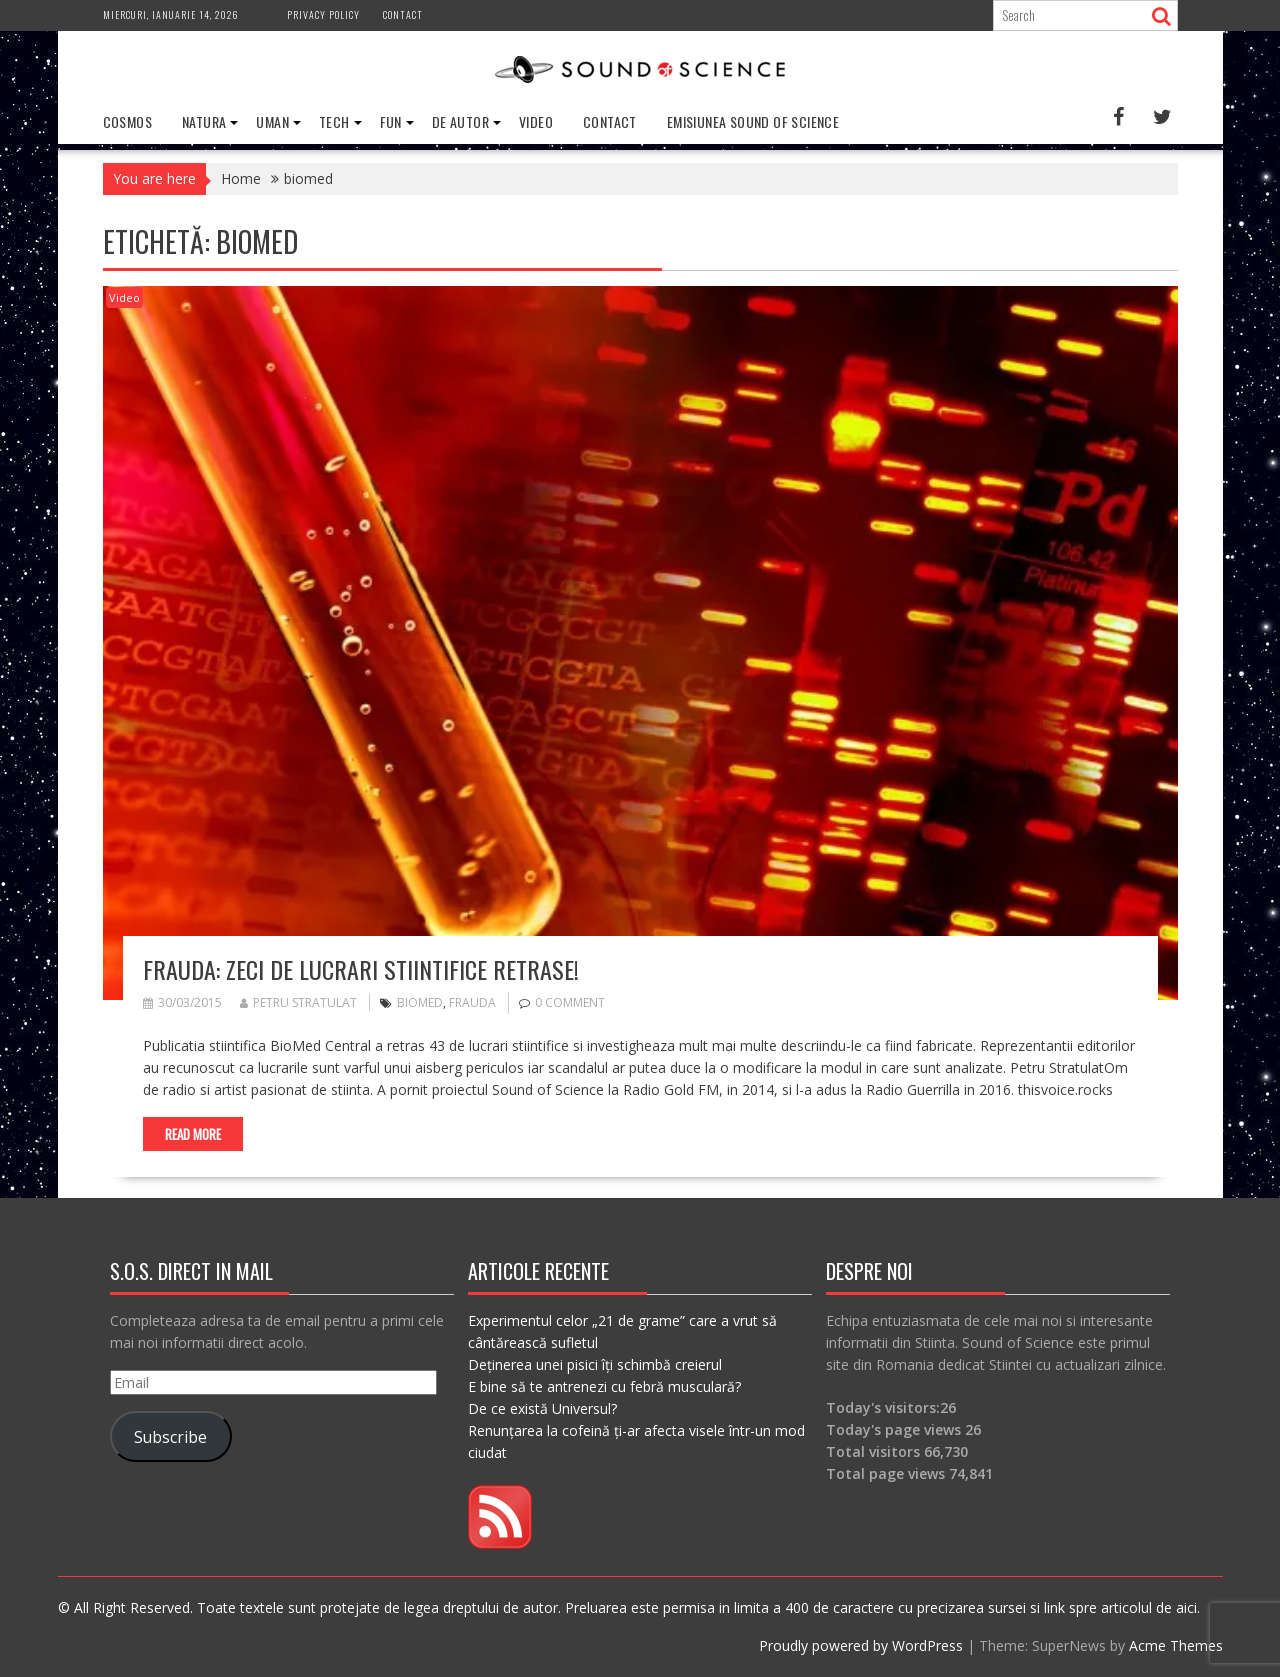 This screenshot has width=1280, height=1677. I want to click on Proudly powered by WordPress, so click(861, 1645).